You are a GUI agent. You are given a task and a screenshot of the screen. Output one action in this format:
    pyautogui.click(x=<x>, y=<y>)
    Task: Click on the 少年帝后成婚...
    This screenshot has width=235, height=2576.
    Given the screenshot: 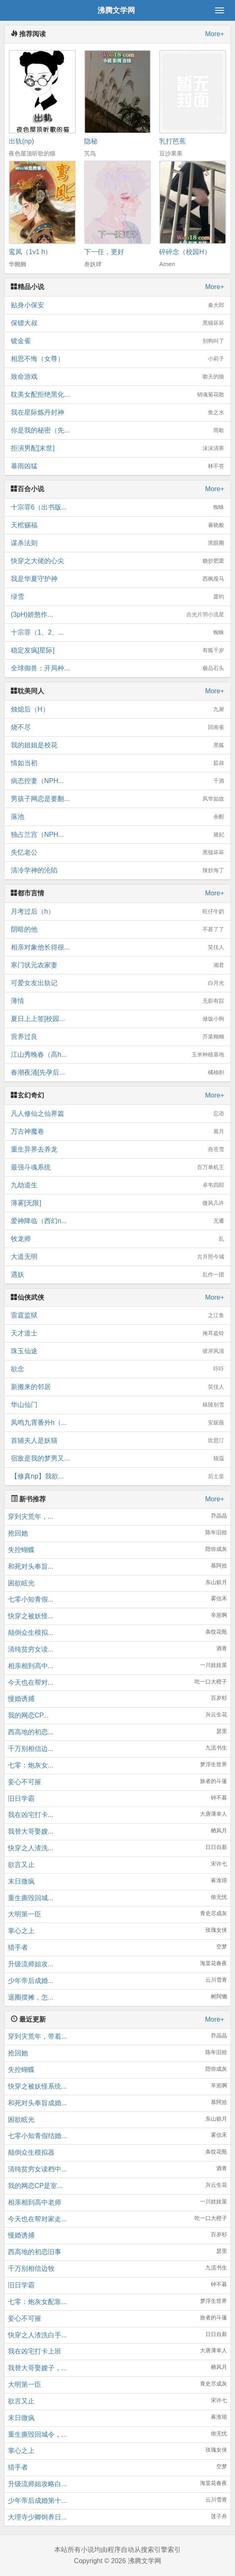 What is the action you would take?
    pyautogui.click(x=30, y=1980)
    